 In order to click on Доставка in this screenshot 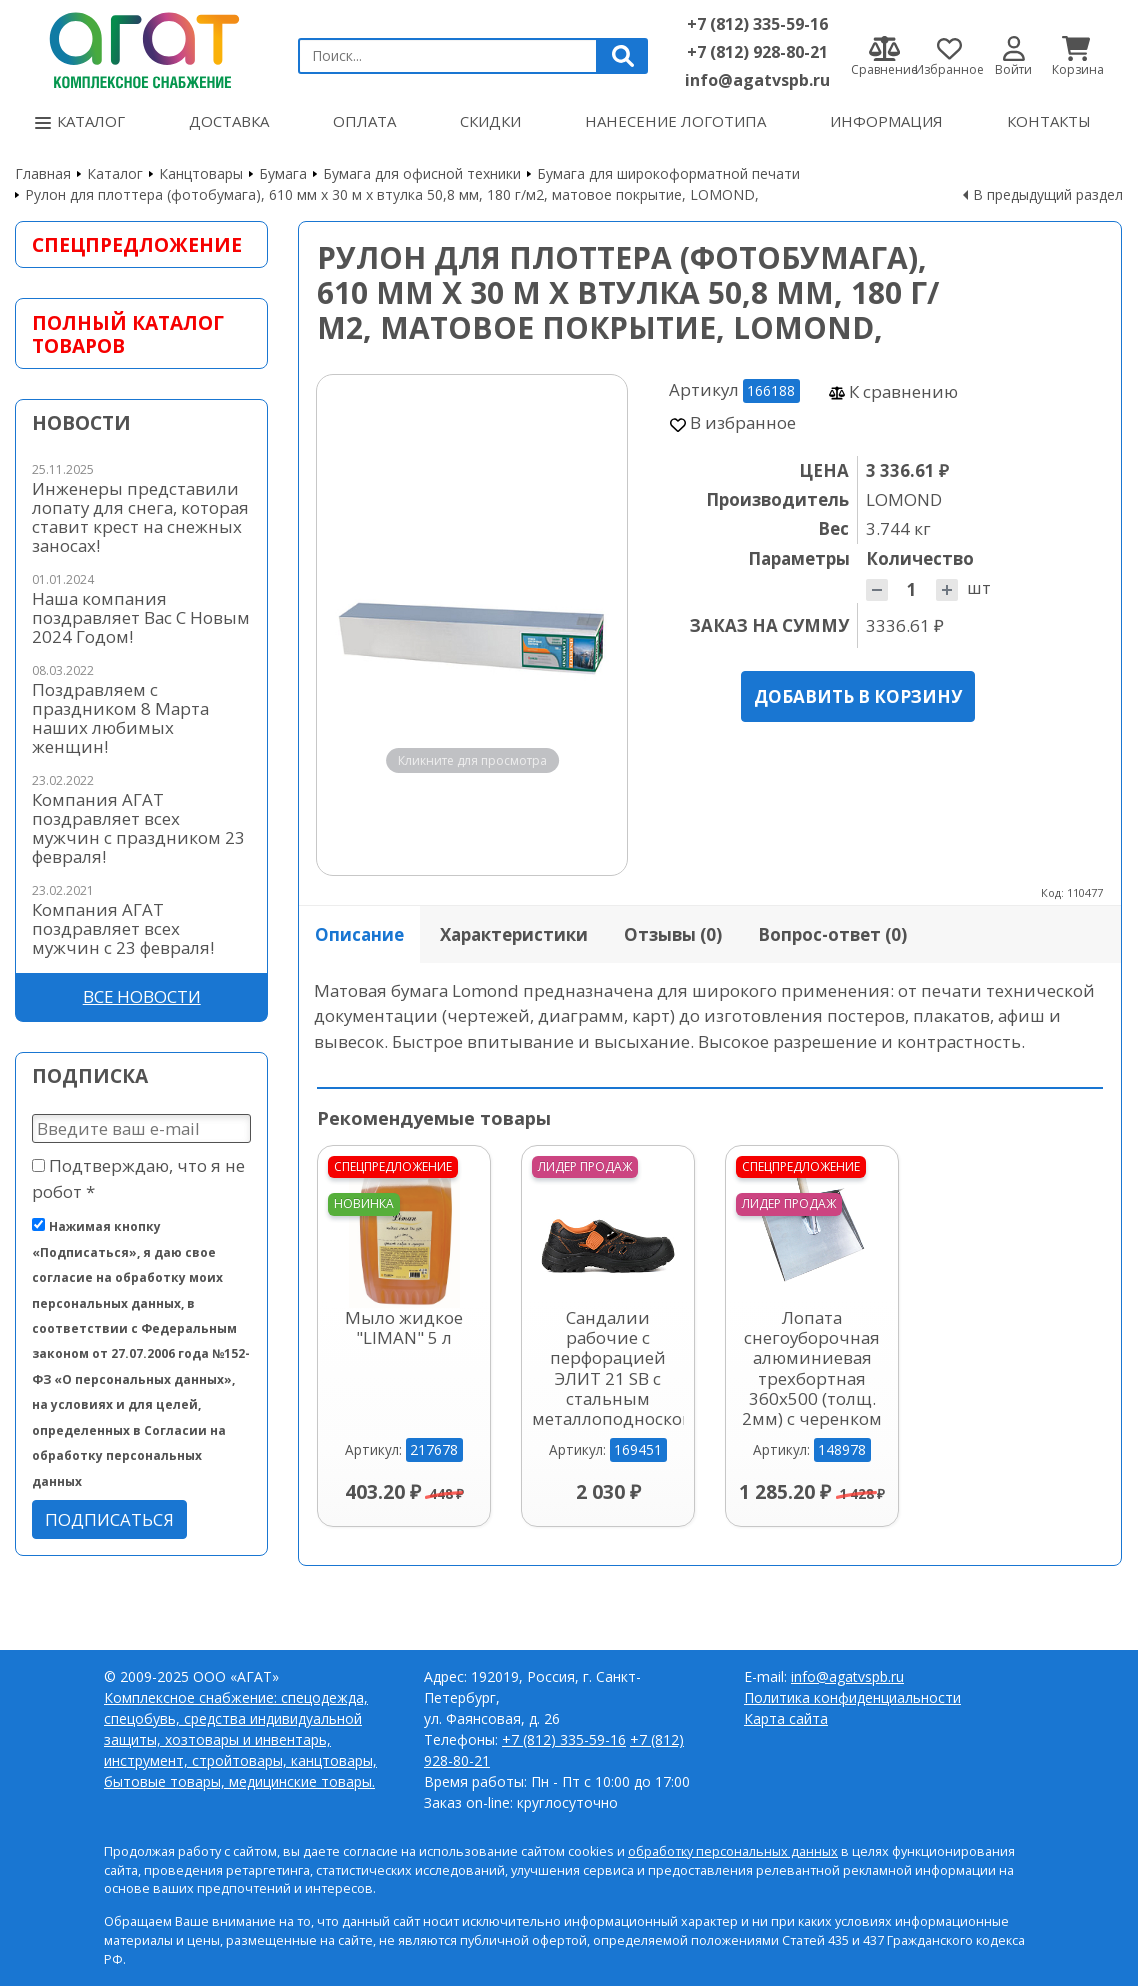, I will do `click(229, 121)`.